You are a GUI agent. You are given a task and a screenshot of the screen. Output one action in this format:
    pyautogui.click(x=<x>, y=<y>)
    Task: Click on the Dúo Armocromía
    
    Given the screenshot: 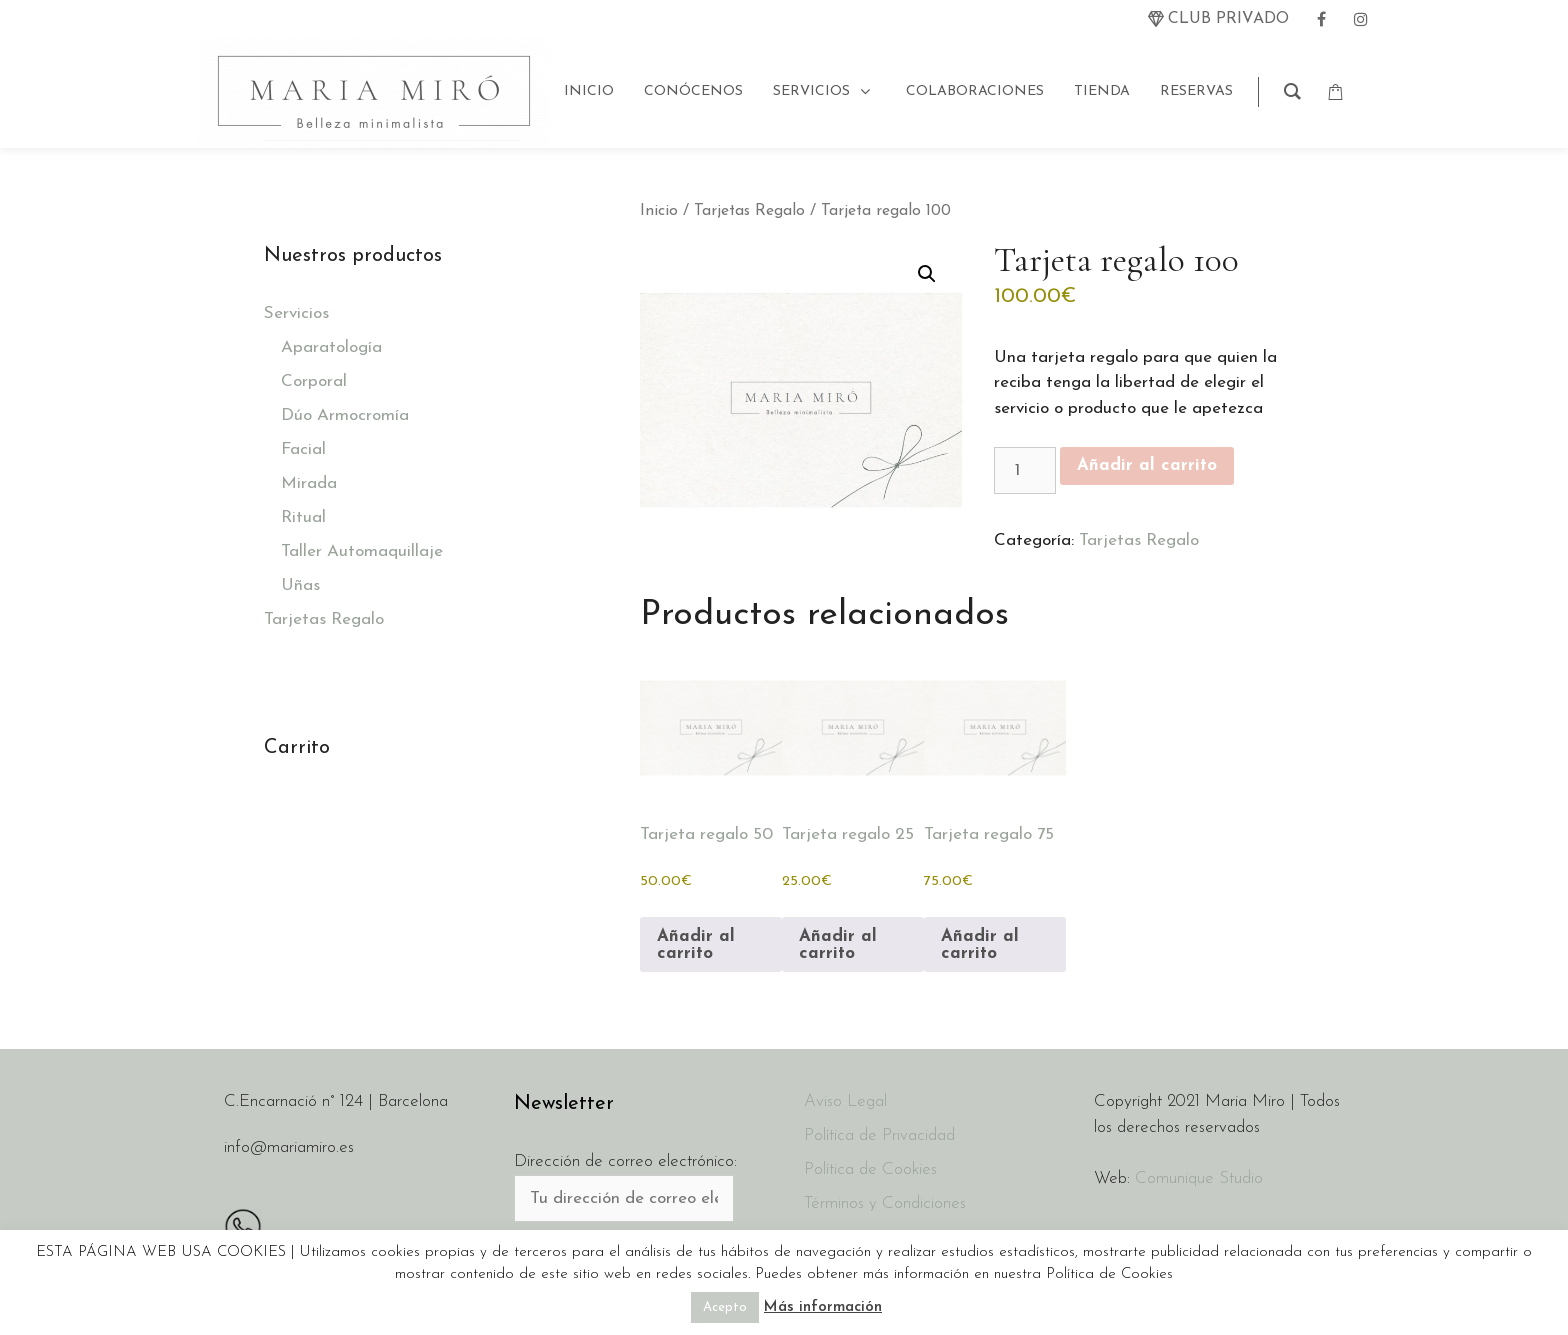 What is the action you would take?
    pyautogui.click(x=345, y=415)
    